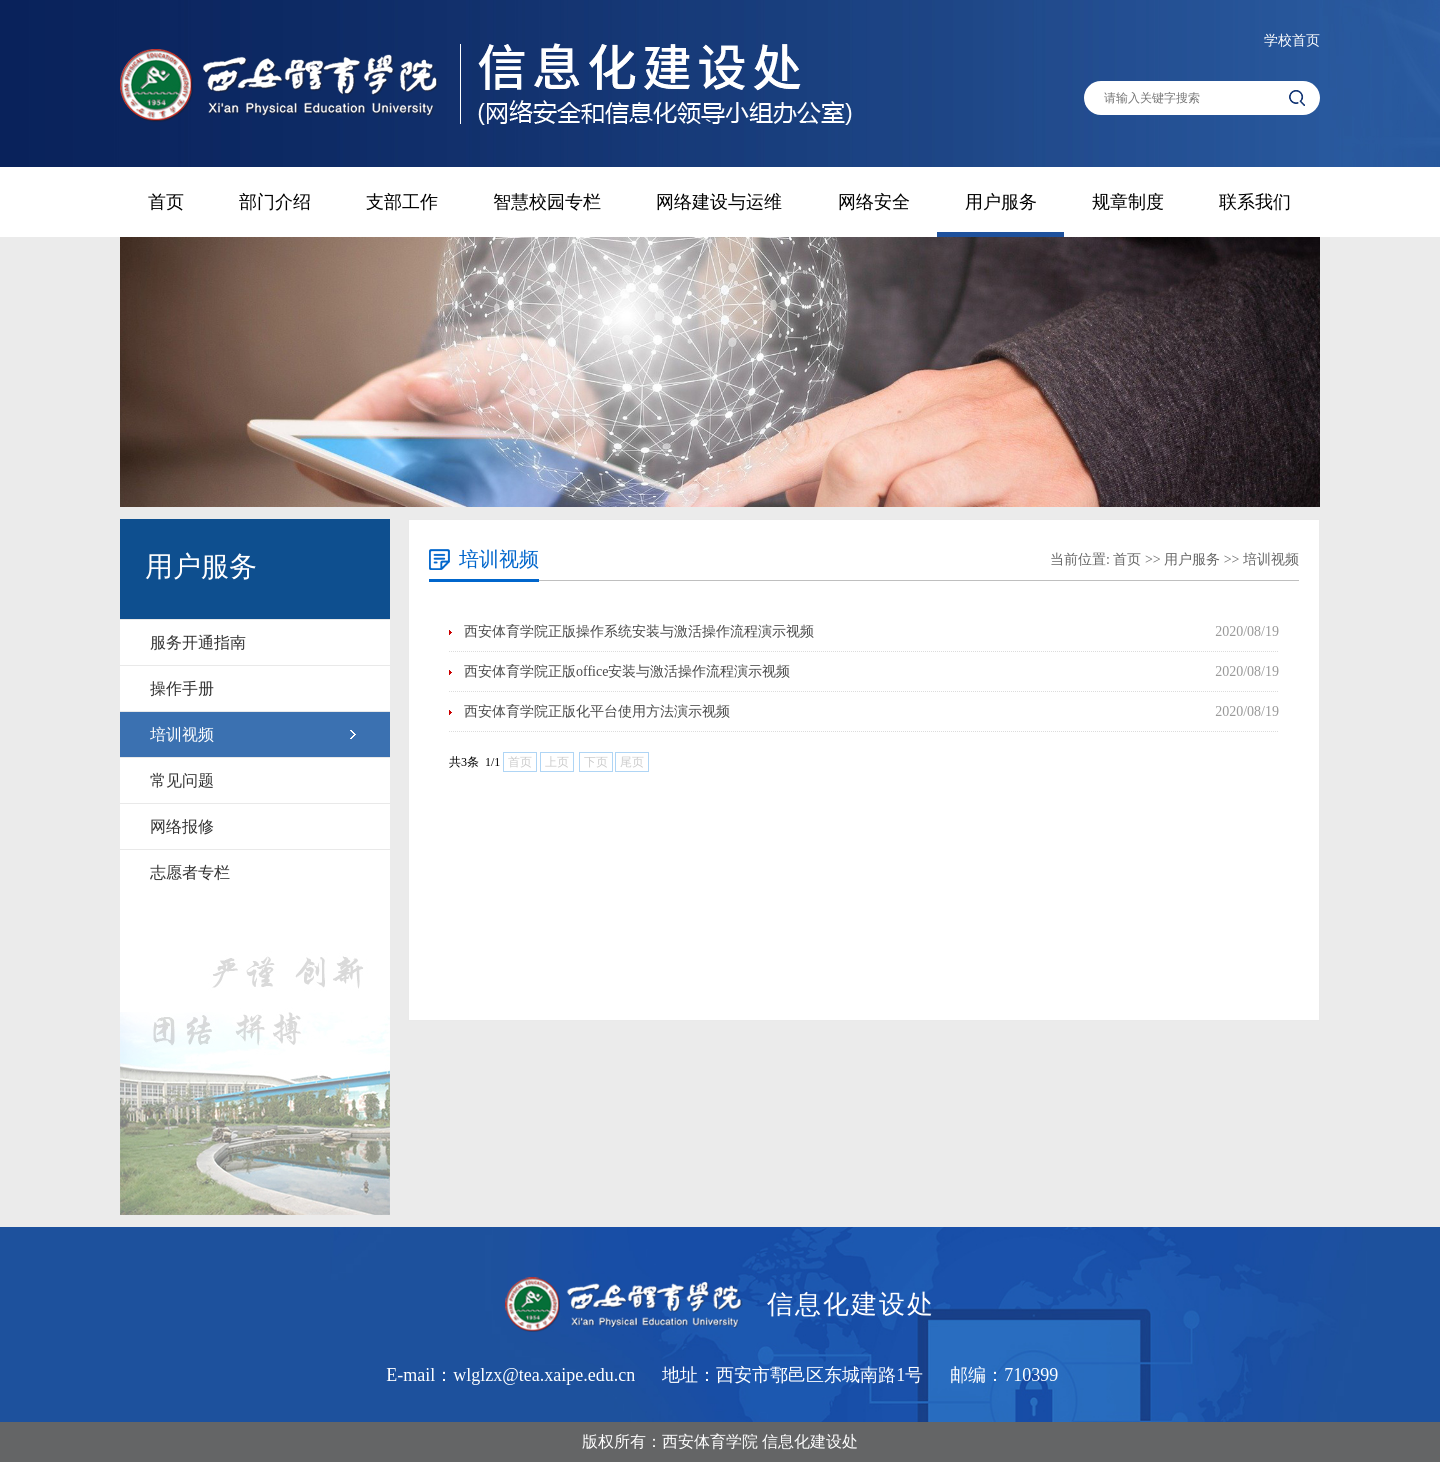  What do you see at coordinates (639, 631) in the screenshot?
I see `西安体育学院正版操作系统安装与激活操作流程演示视频` at bounding box center [639, 631].